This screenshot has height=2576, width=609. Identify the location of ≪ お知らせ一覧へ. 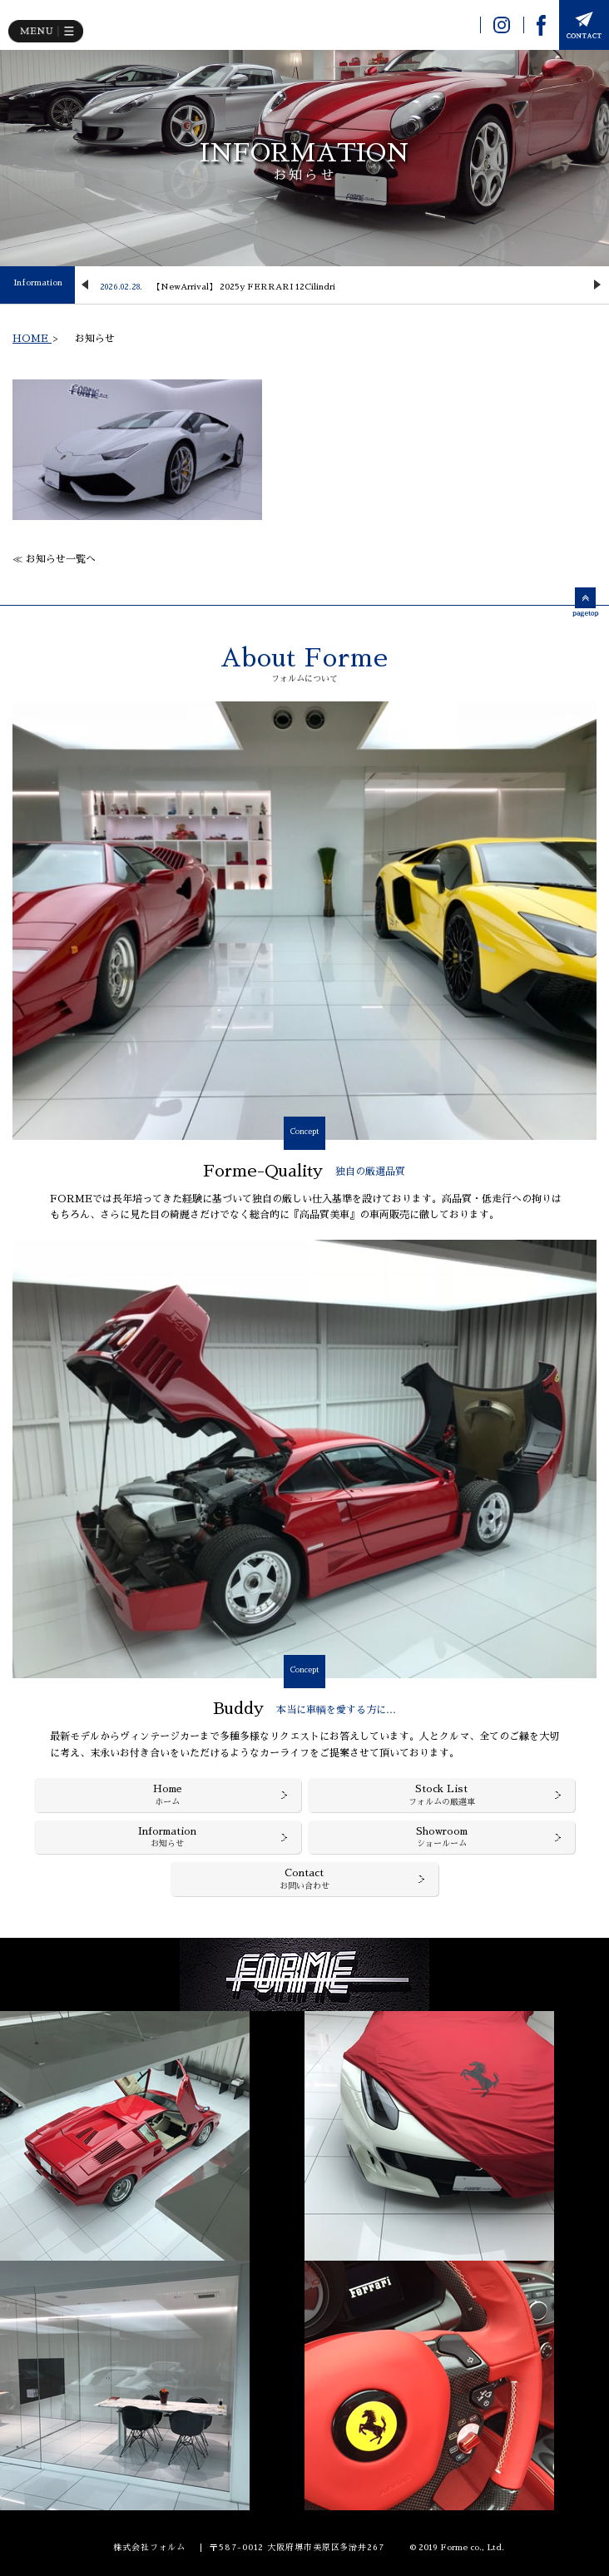
(54, 559).